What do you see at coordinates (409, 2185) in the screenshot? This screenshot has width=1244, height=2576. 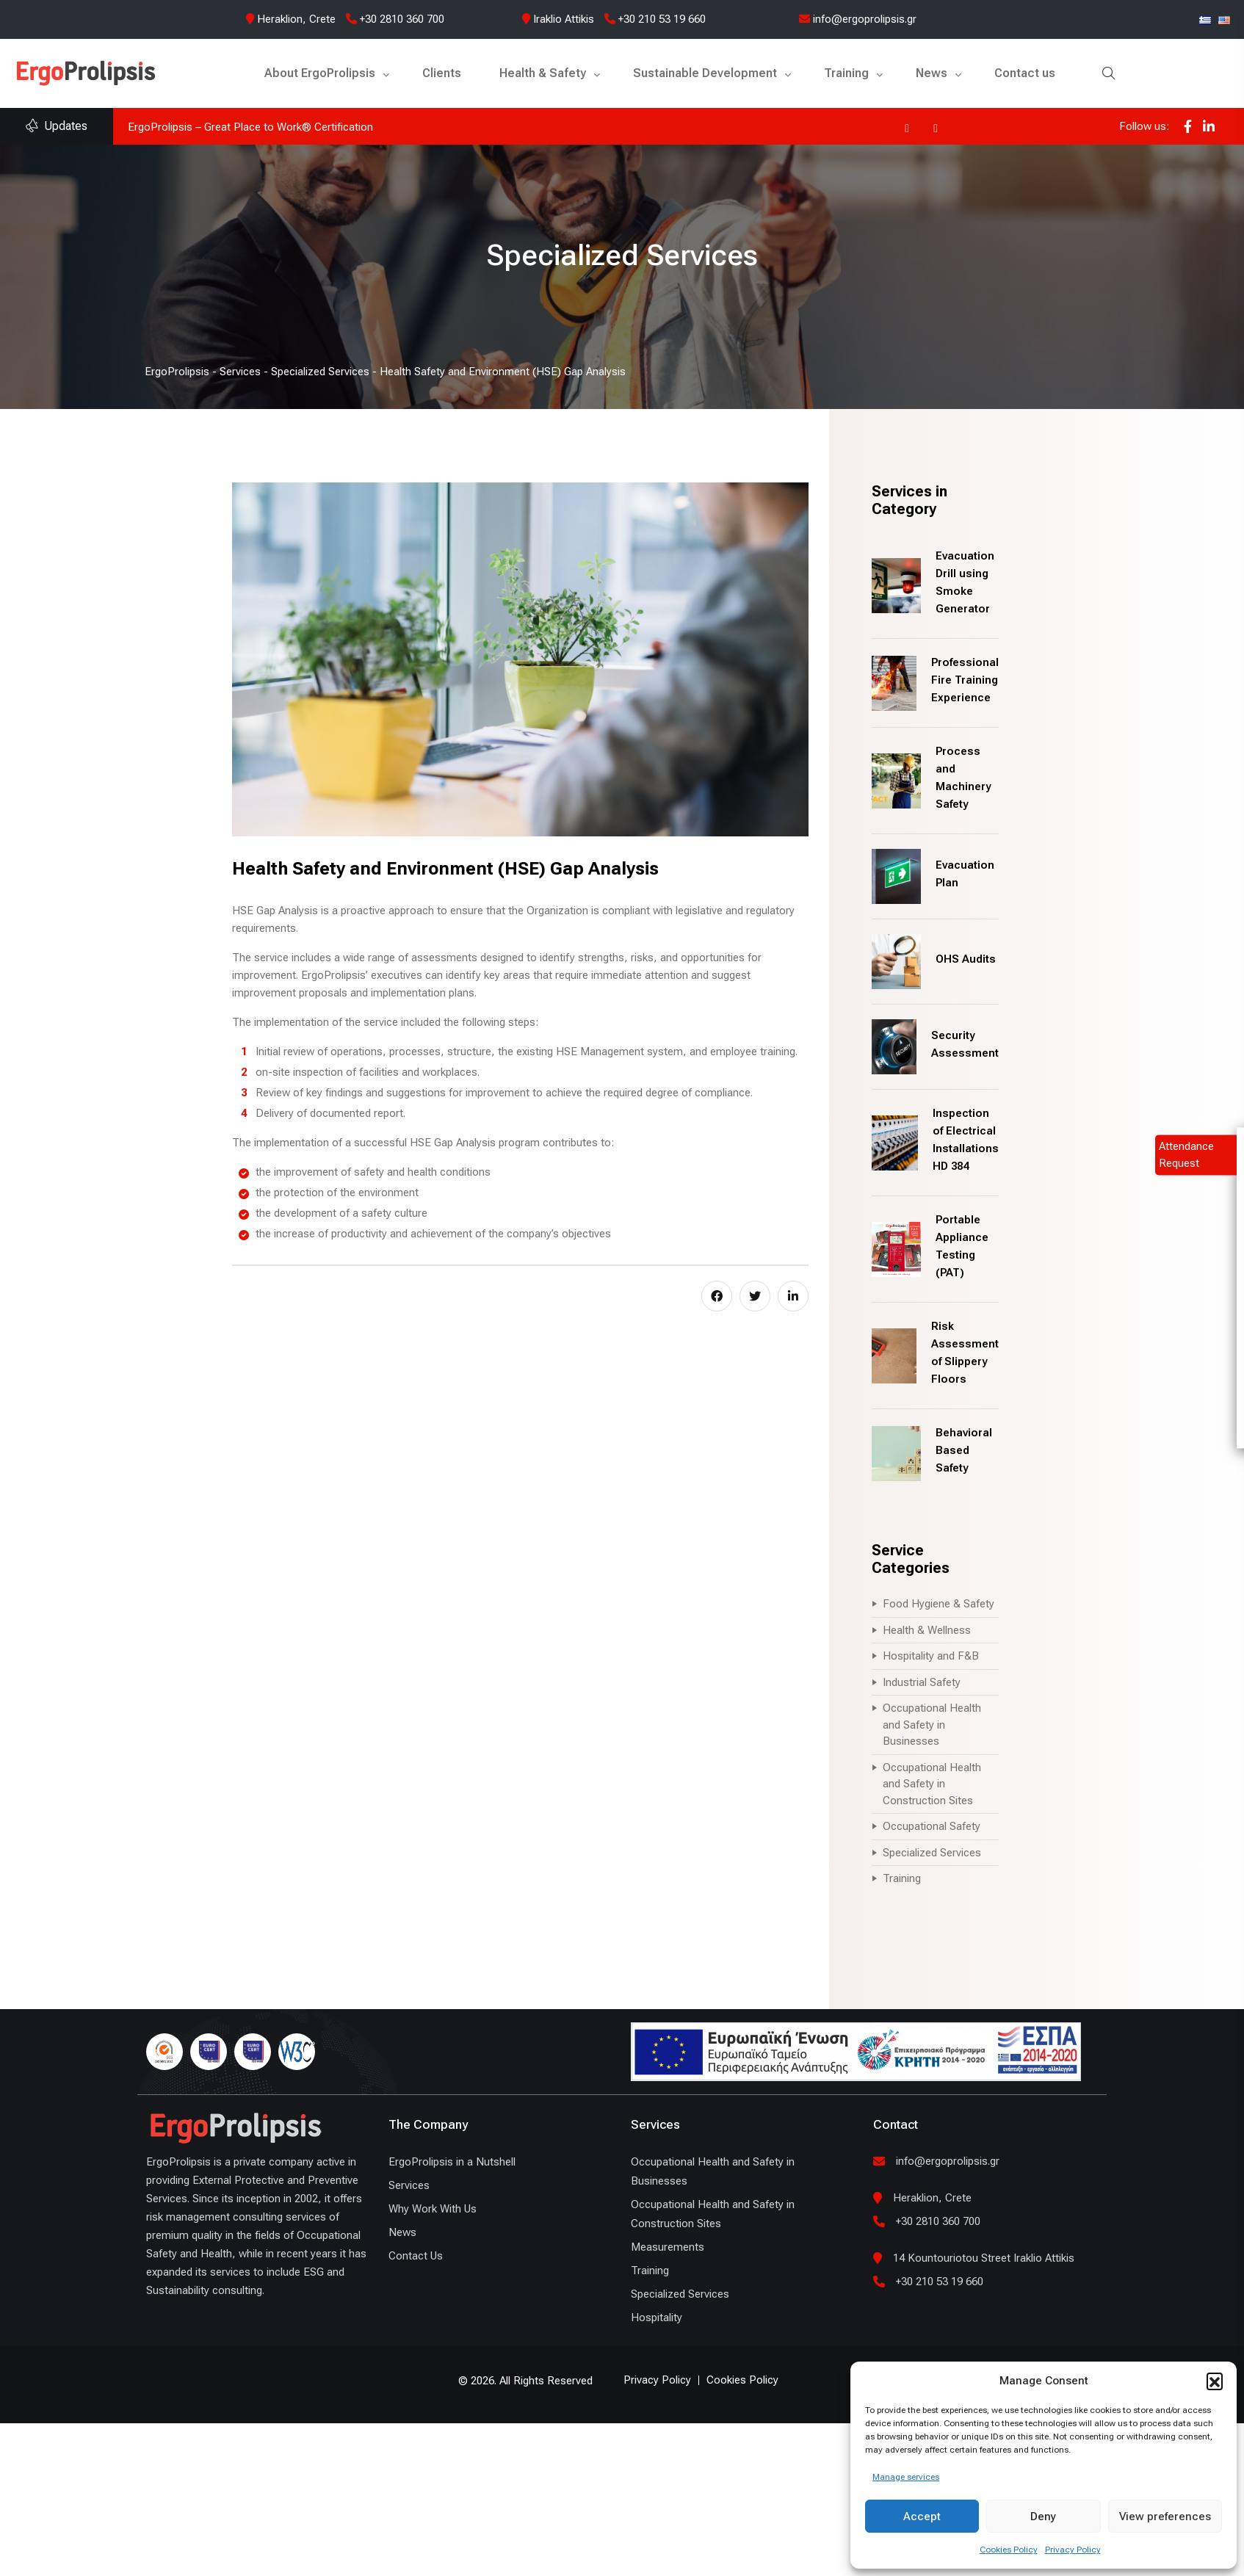 I see `Services` at bounding box center [409, 2185].